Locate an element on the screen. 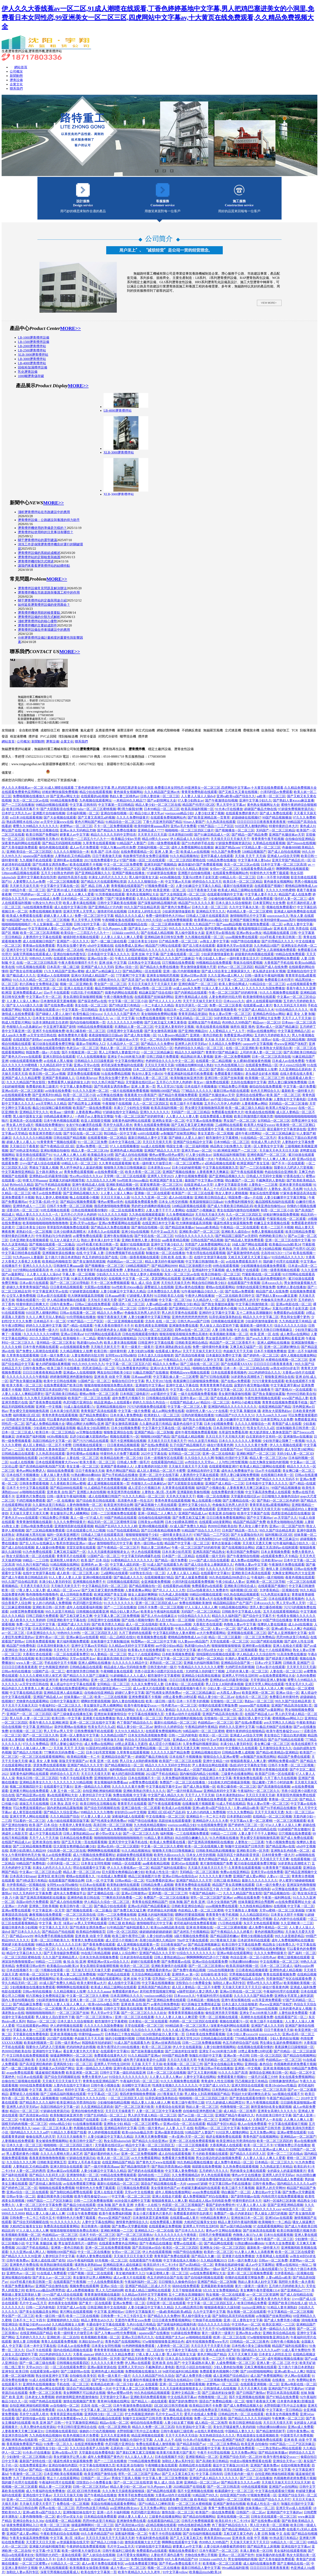 The image size is (319, 2576). 日本在线视频不卡区 is located at coordinates (169, 2457).